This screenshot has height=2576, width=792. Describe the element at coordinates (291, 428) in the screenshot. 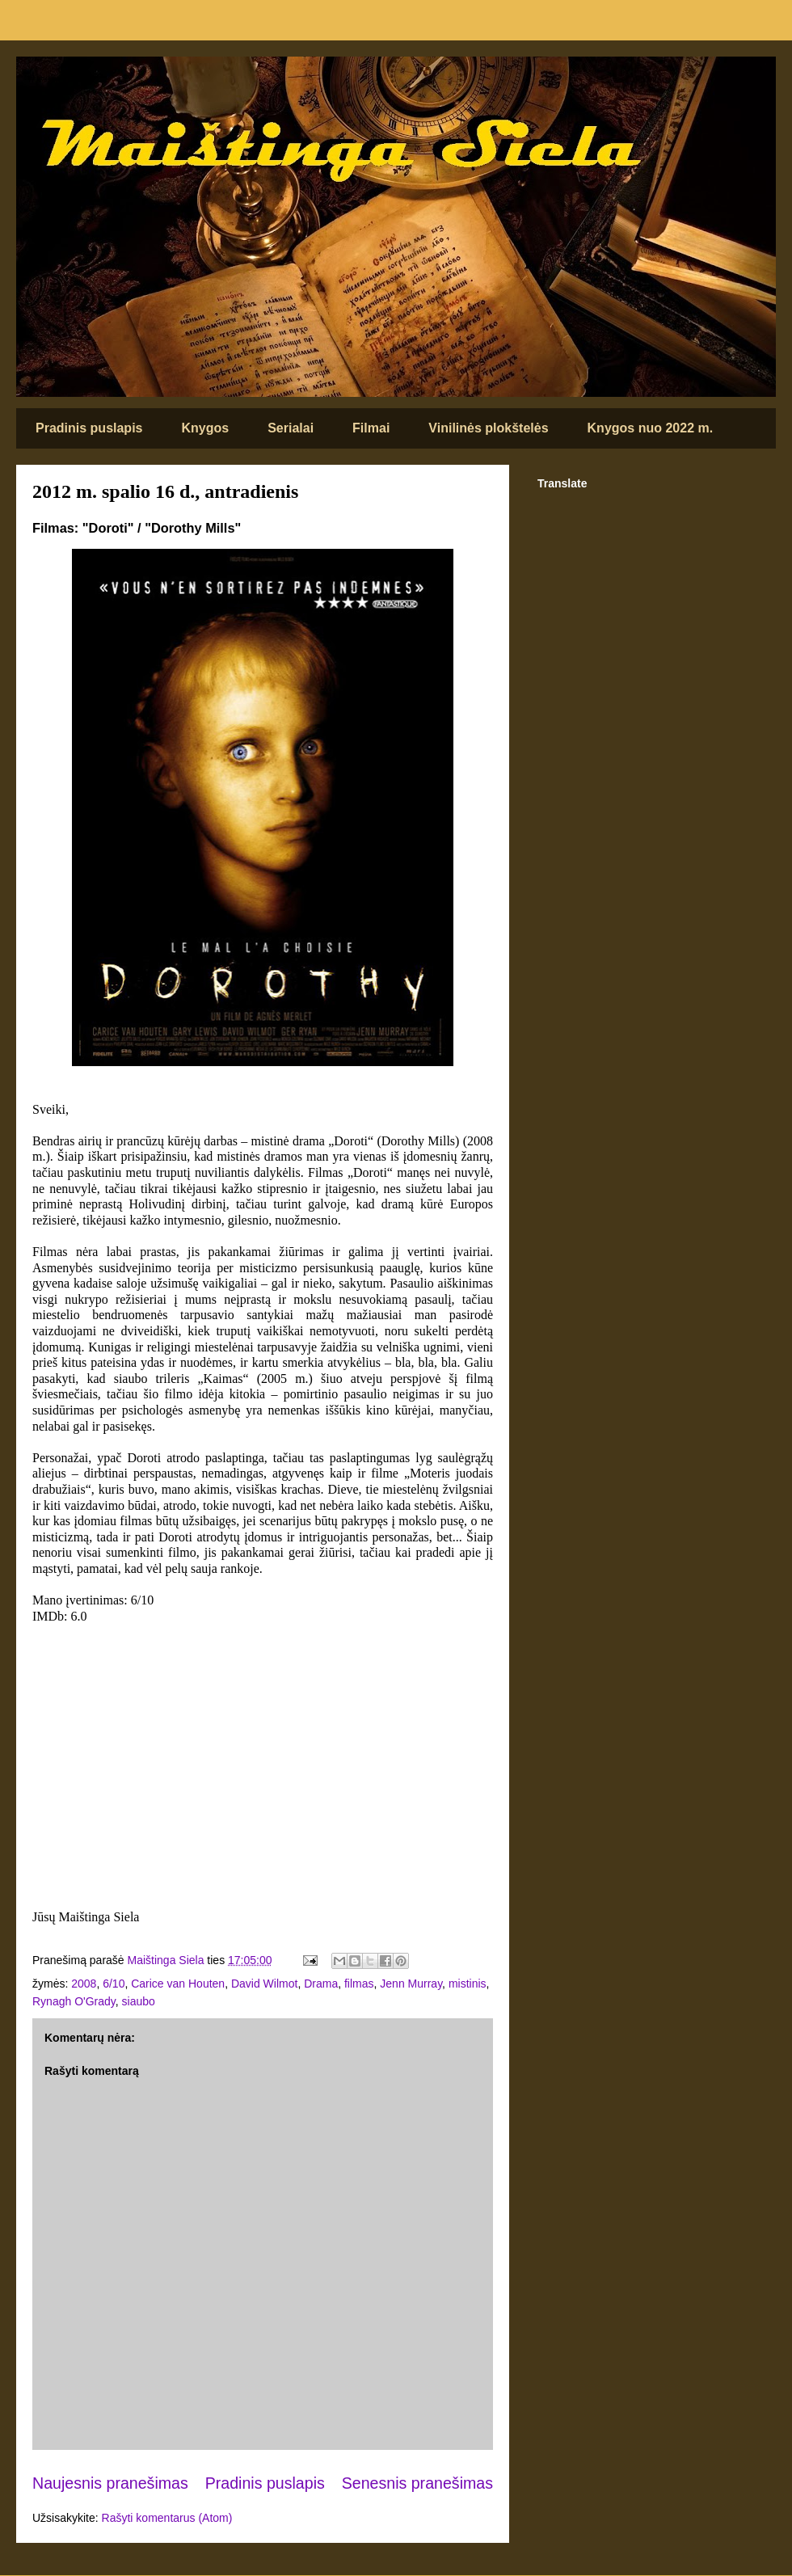

I see `Serialai` at that location.